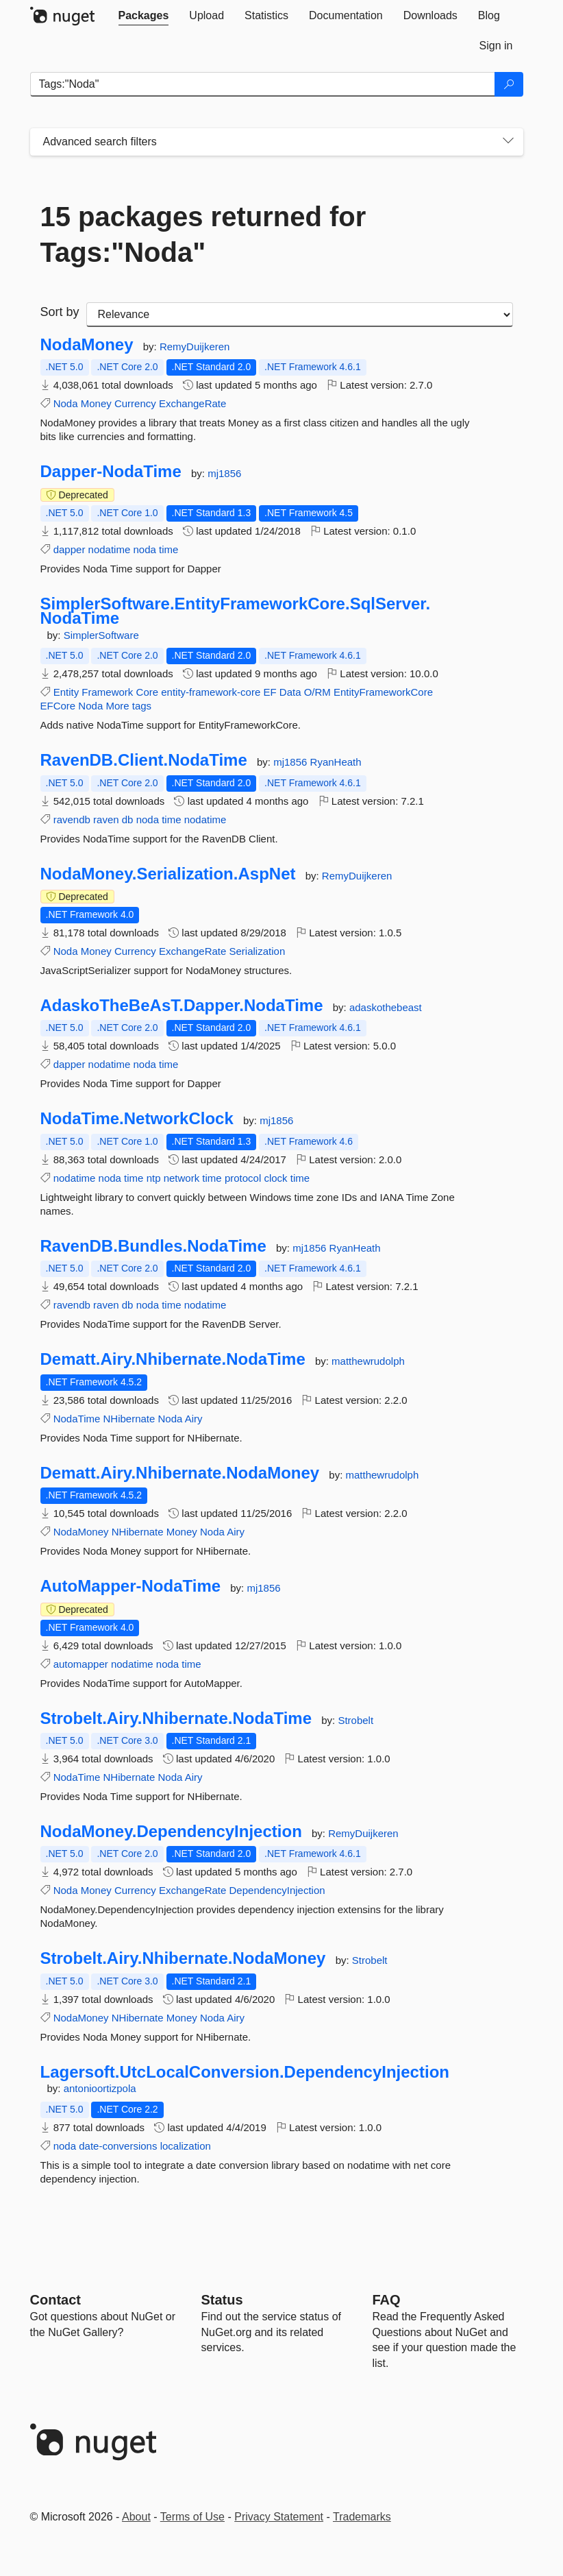 The width and height of the screenshot is (563, 2576). What do you see at coordinates (385, 1007) in the screenshot?
I see `adaskothebeast` at bounding box center [385, 1007].